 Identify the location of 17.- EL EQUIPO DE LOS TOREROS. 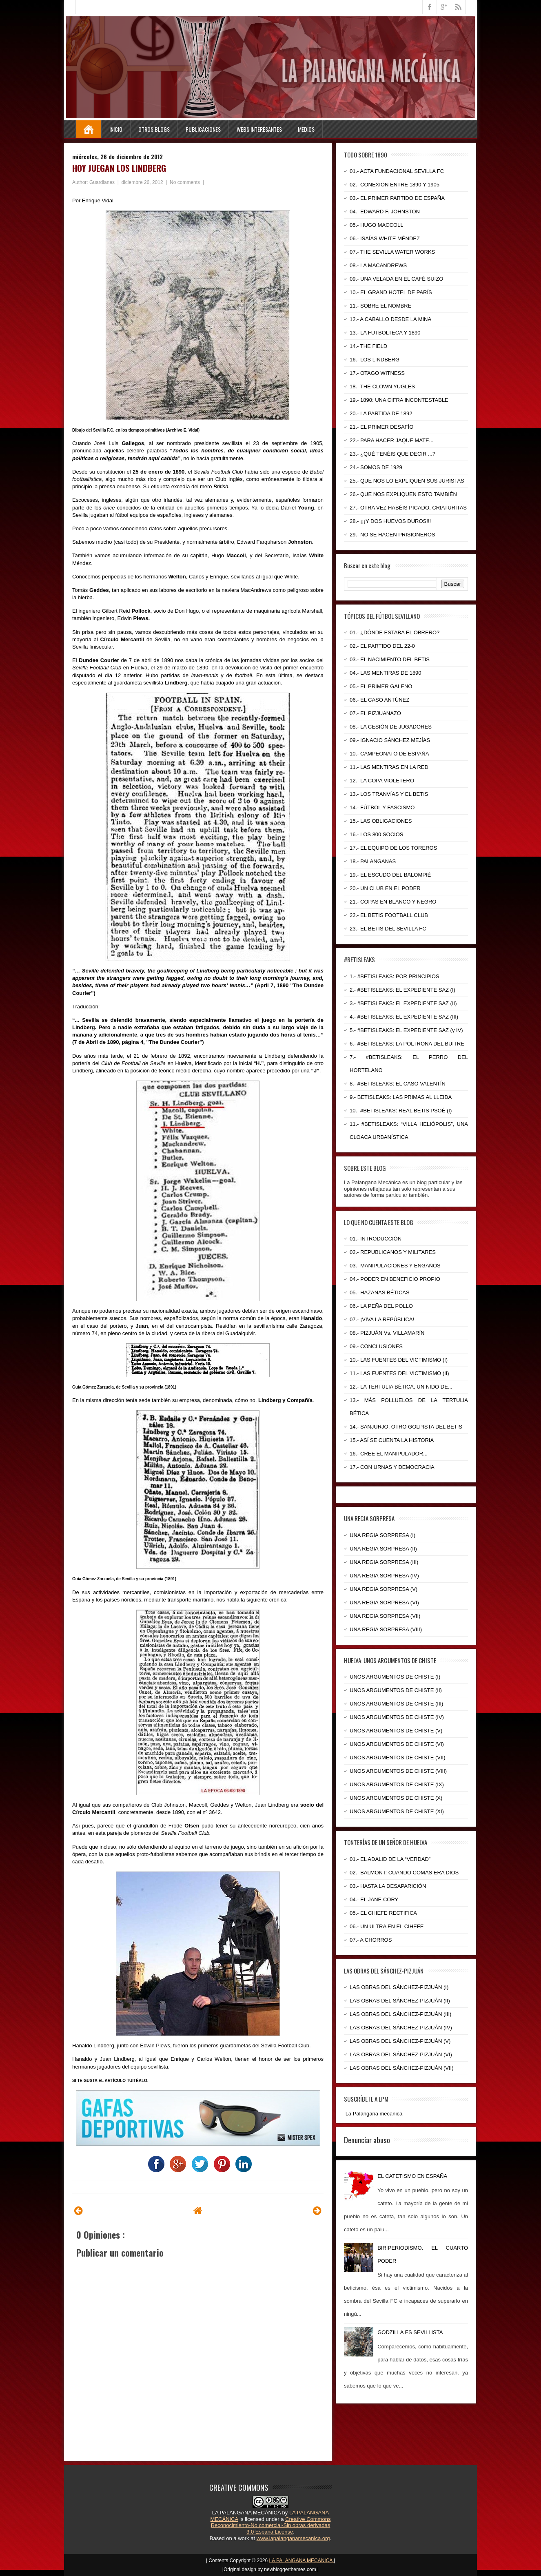
(393, 848).